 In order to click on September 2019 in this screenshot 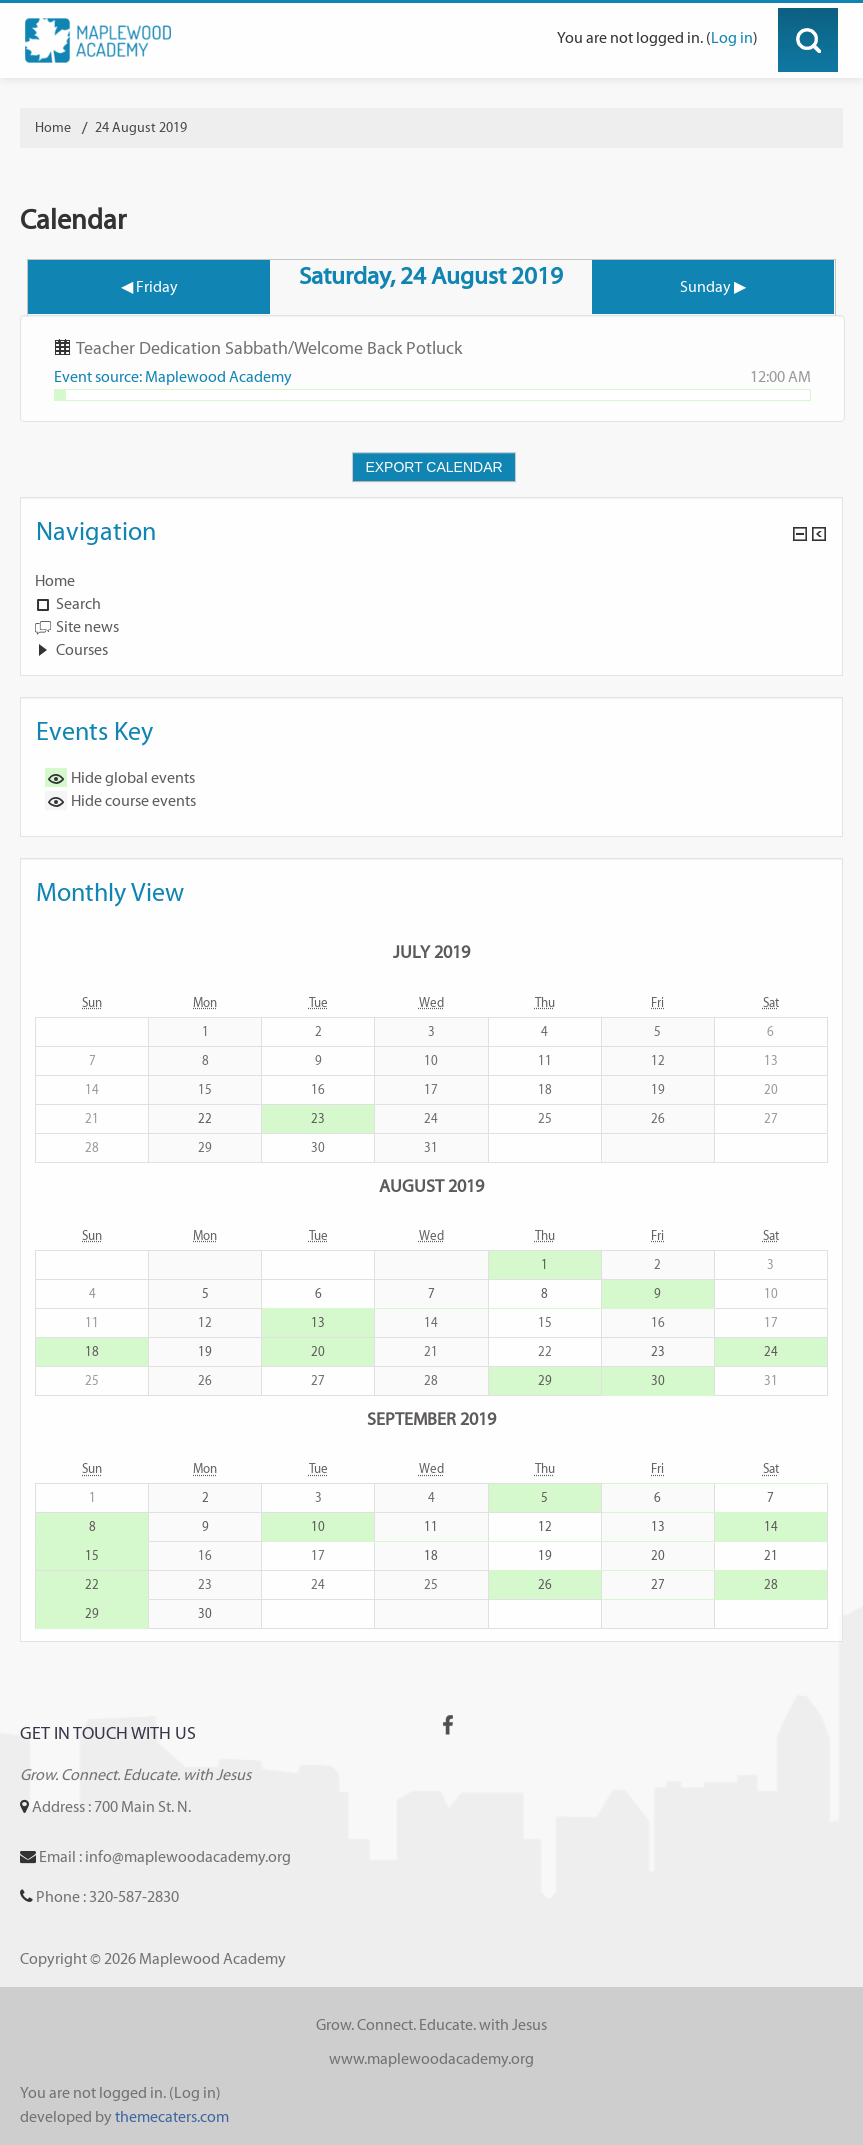, I will do `click(431, 1418)`.